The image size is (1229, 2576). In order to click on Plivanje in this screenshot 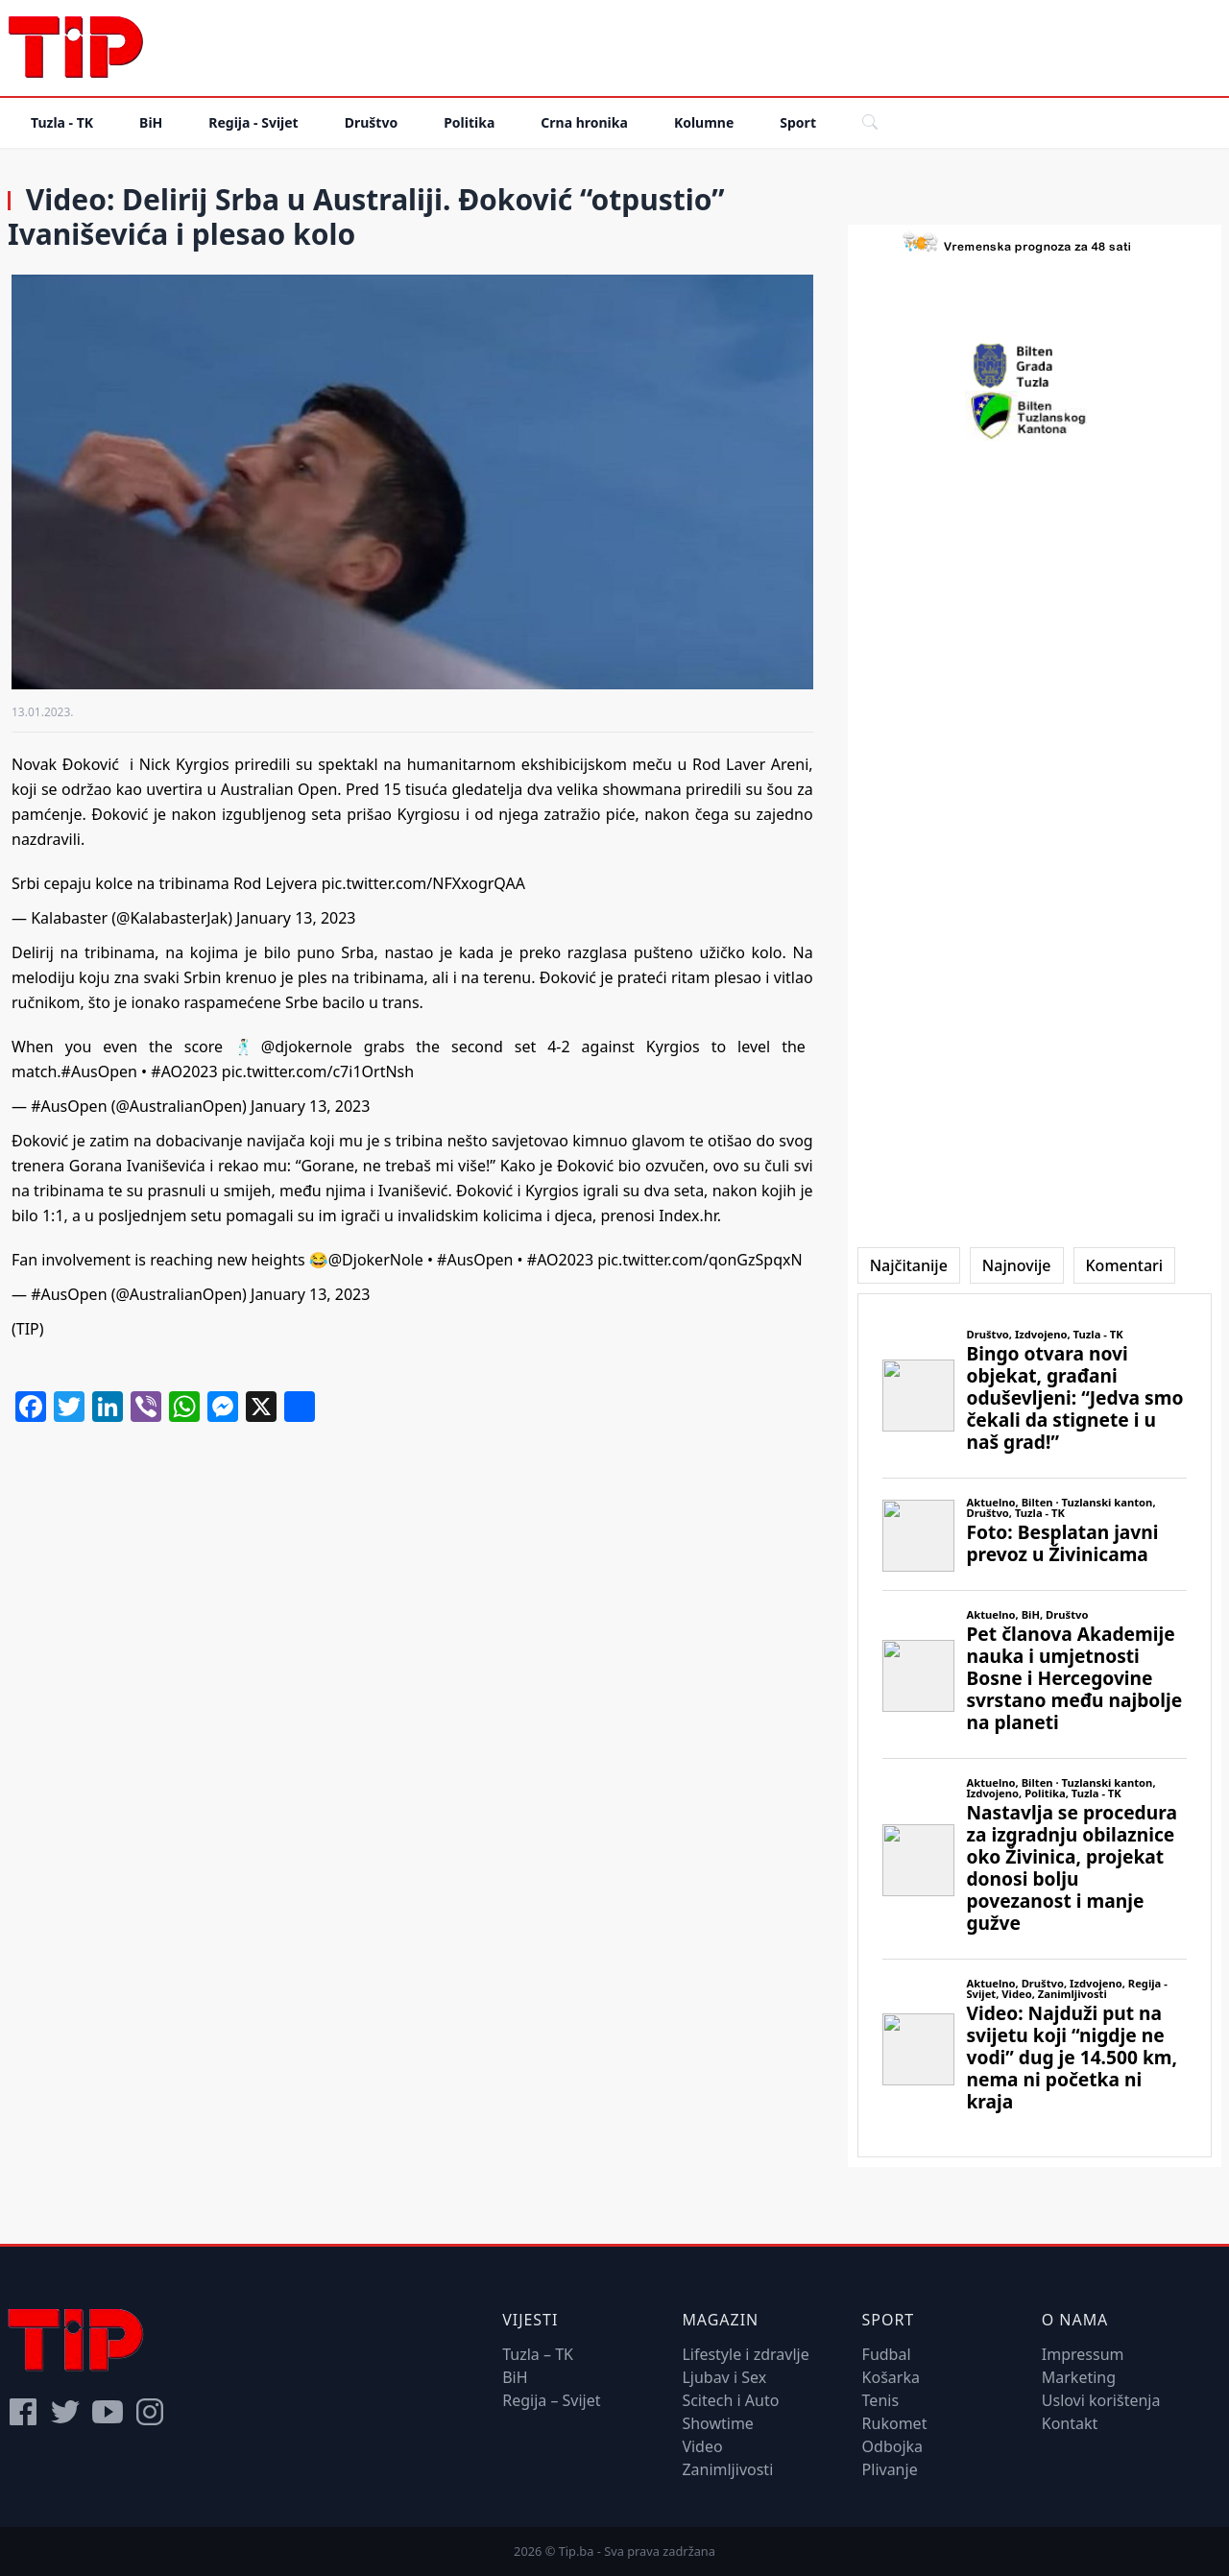, I will do `click(890, 2469)`.